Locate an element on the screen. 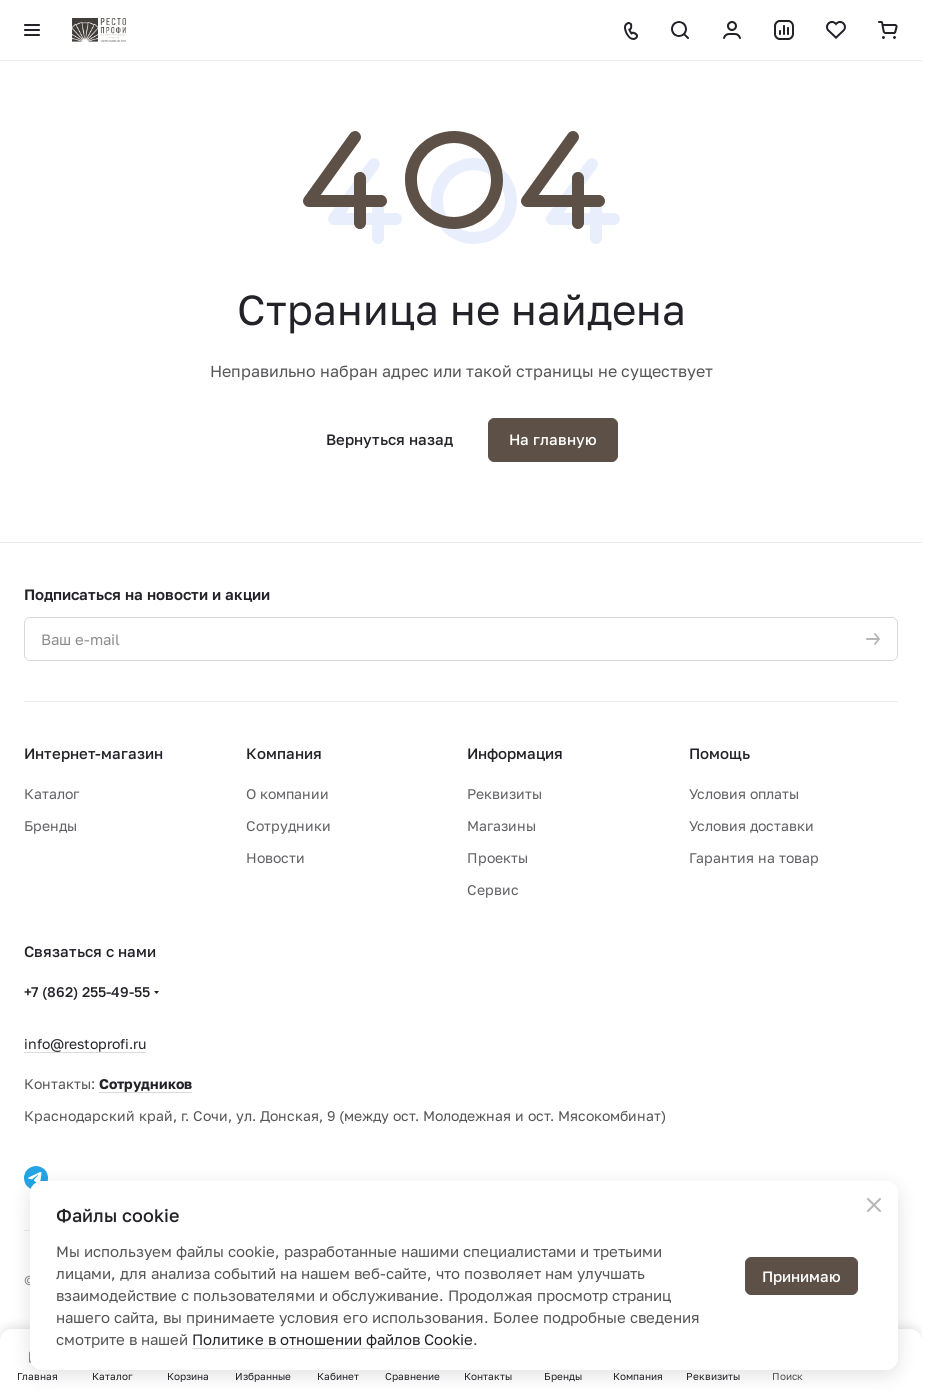 This screenshot has width=928, height=1390. Каталог is located at coordinates (51, 793).